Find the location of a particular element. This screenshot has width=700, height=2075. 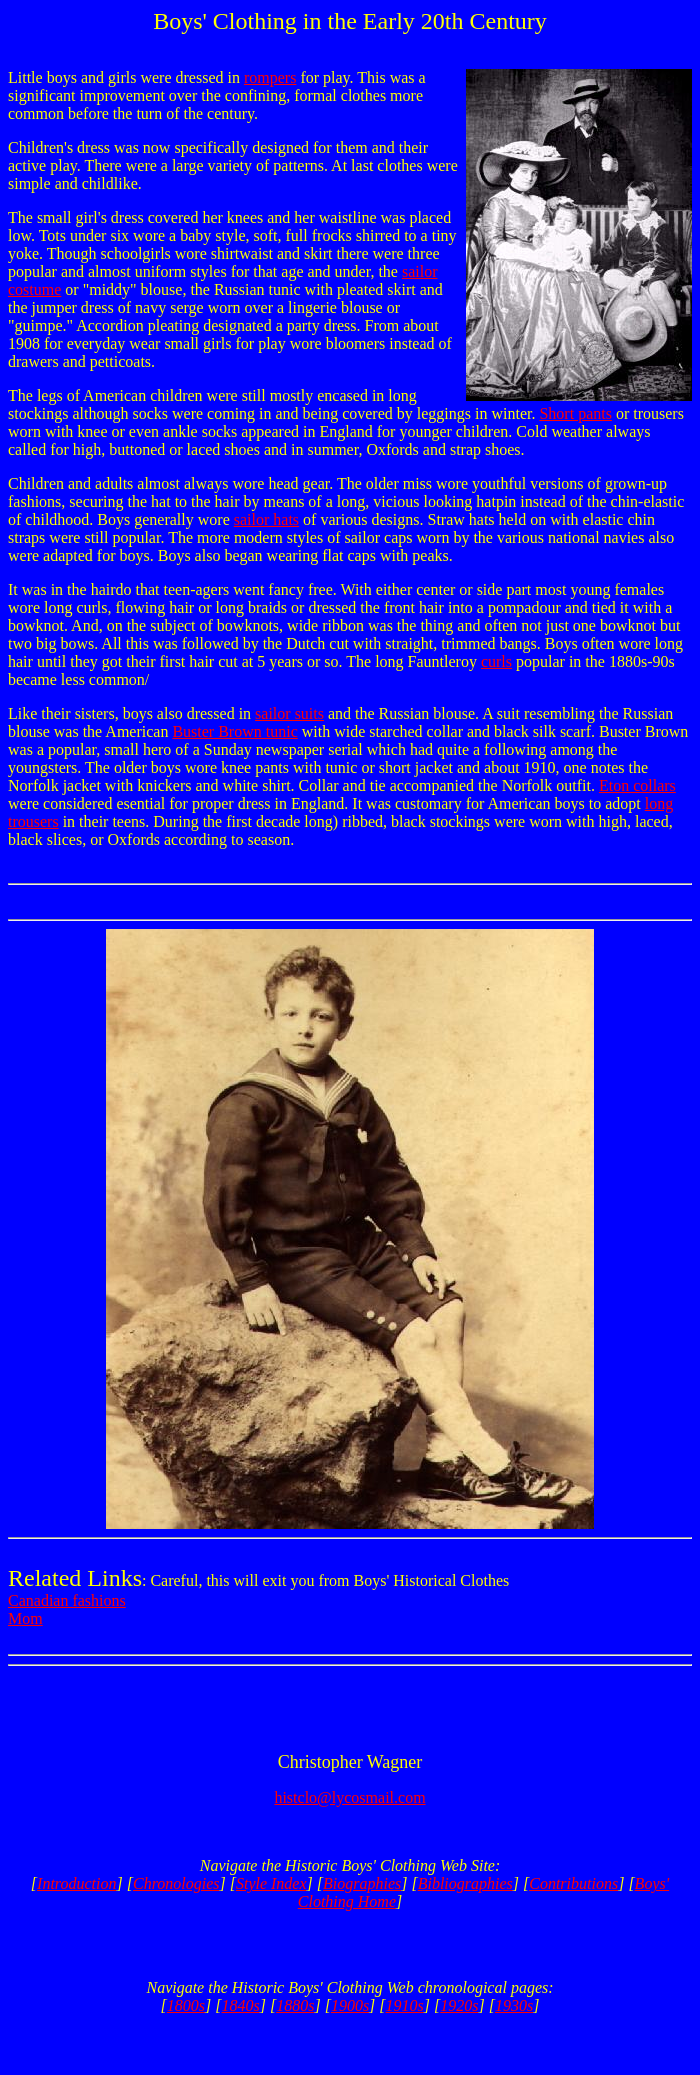

Style Index is located at coordinates (271, 1883).